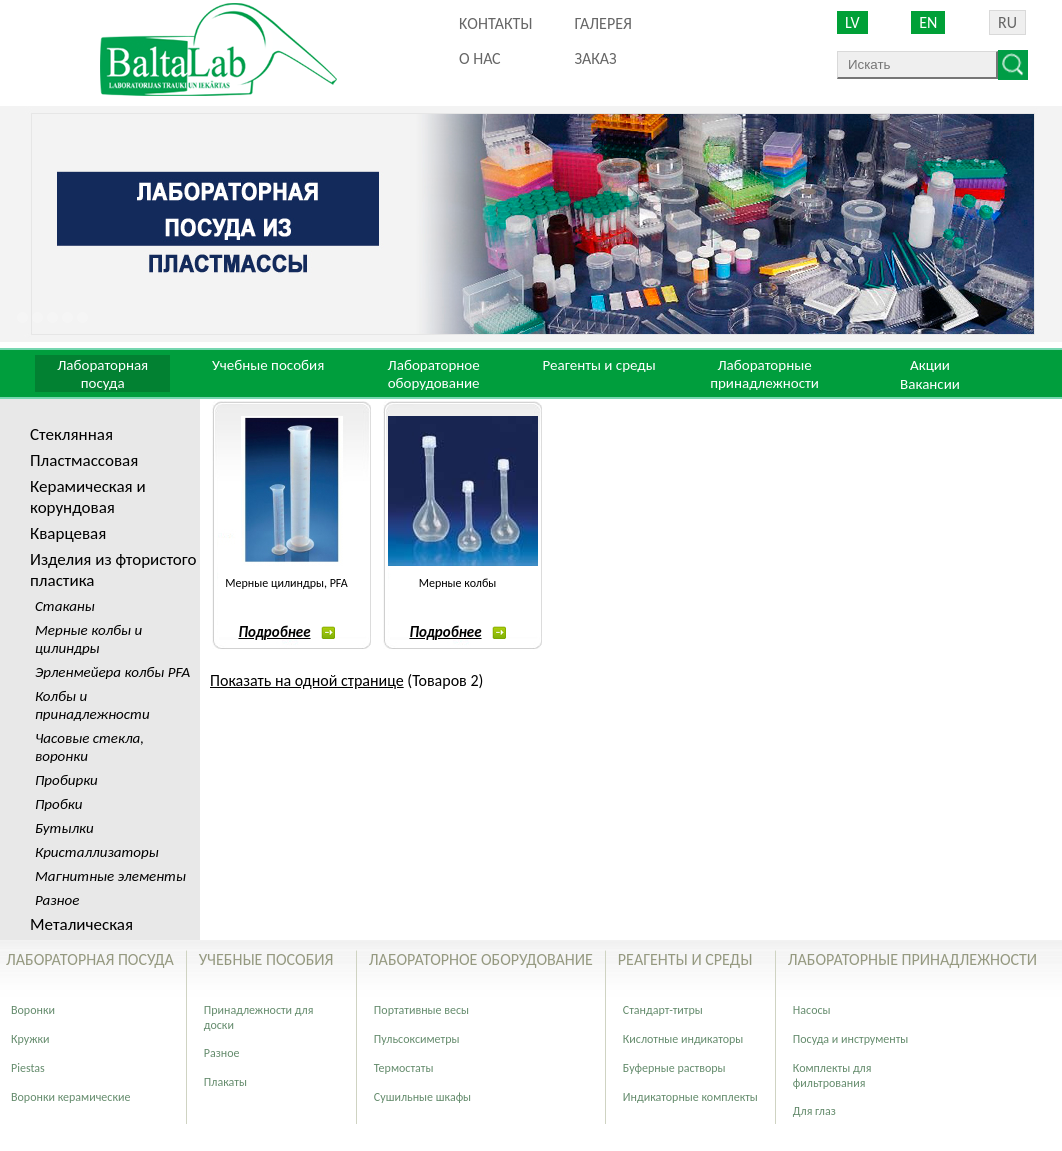  What do you see at coordinates (595, 58) in the screenshot?
I see `ЗАКАЗ` at bounding box center [595, 58].